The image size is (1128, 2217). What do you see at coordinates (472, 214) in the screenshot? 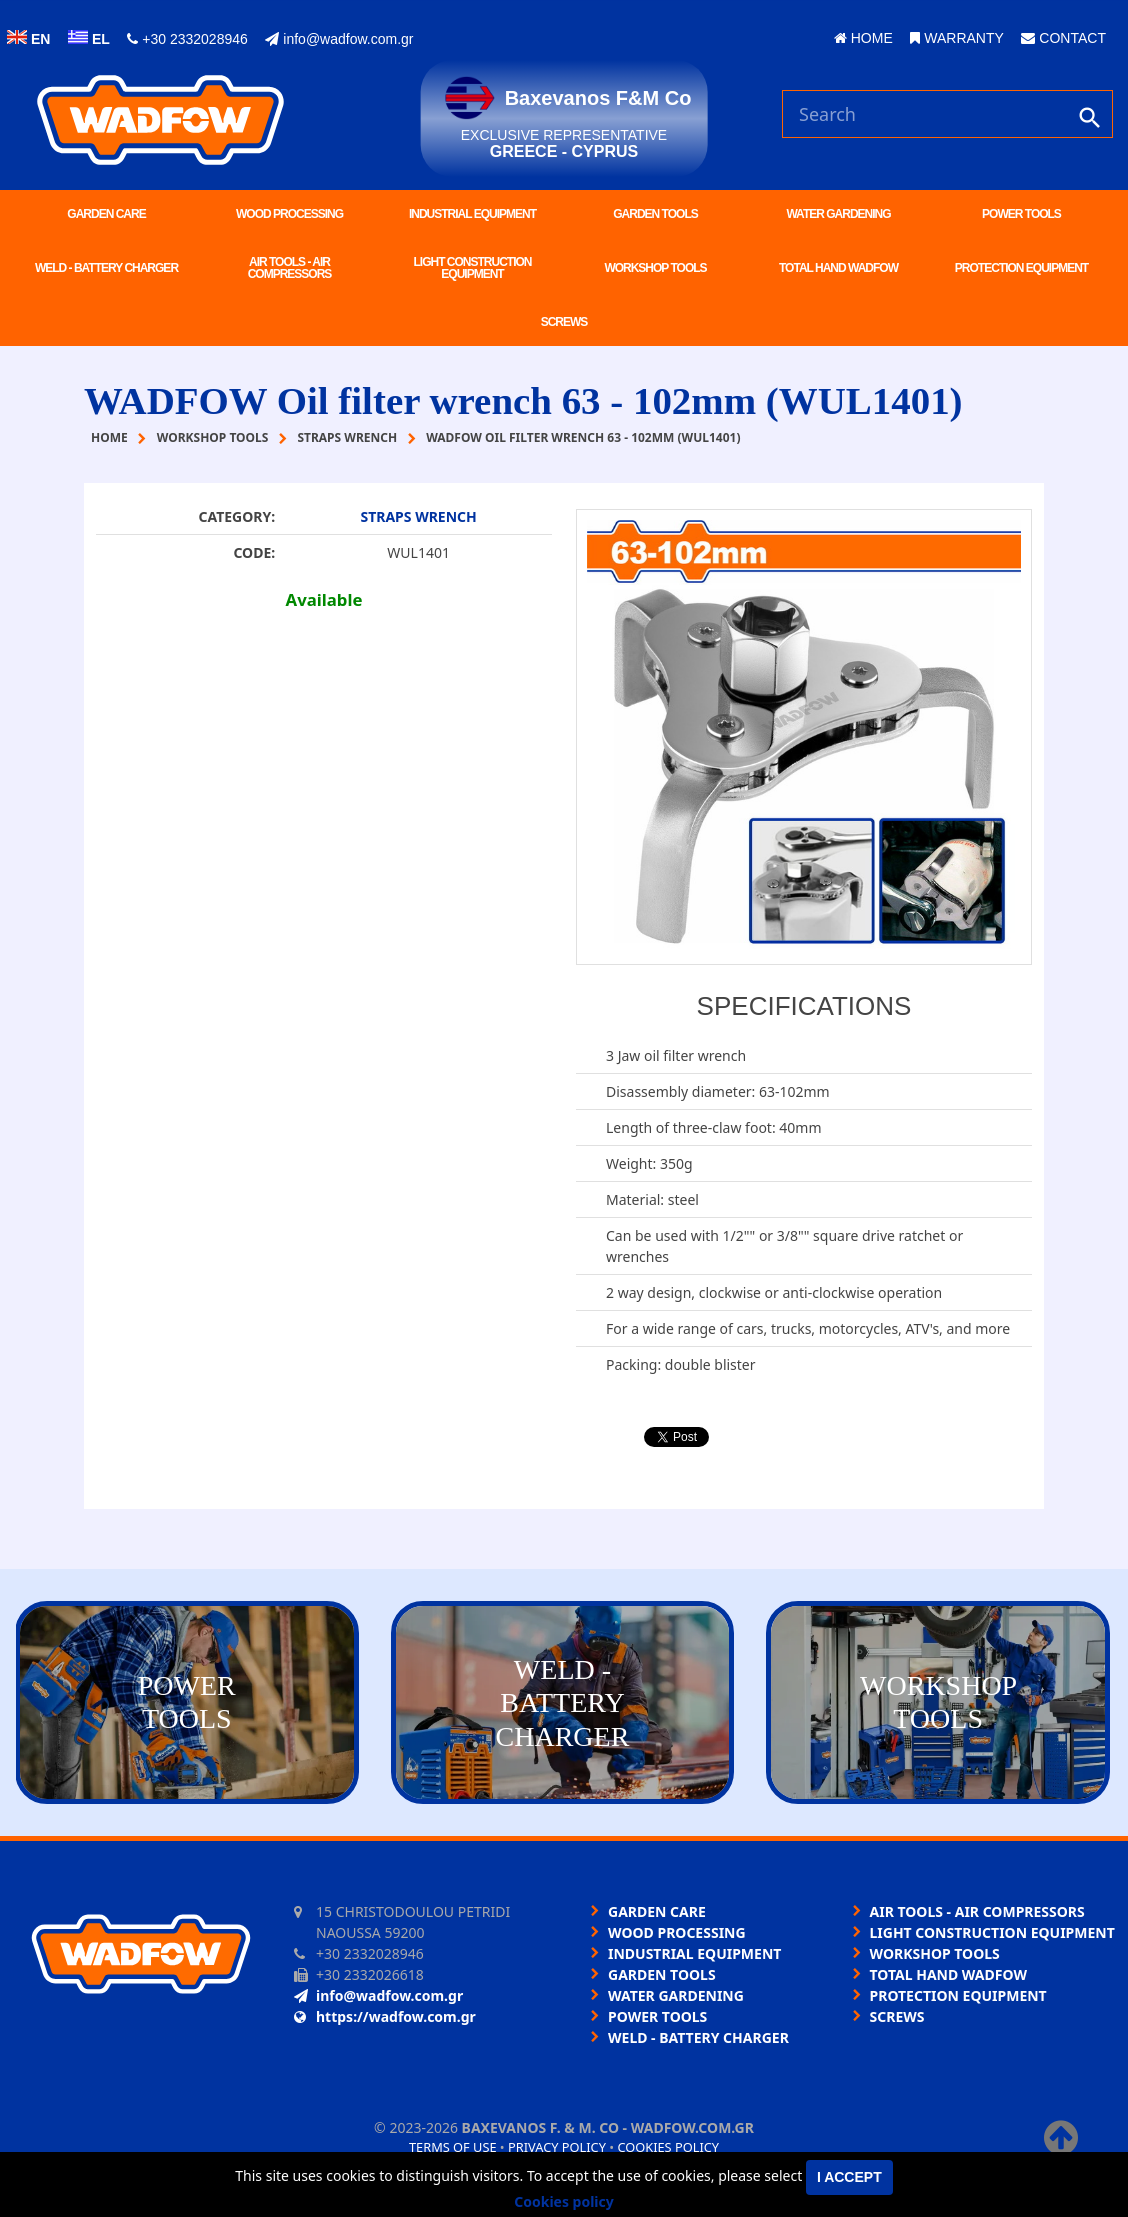
I see `INDUSTRIAL EQUIPMENT` at bounding box center [472, 214].